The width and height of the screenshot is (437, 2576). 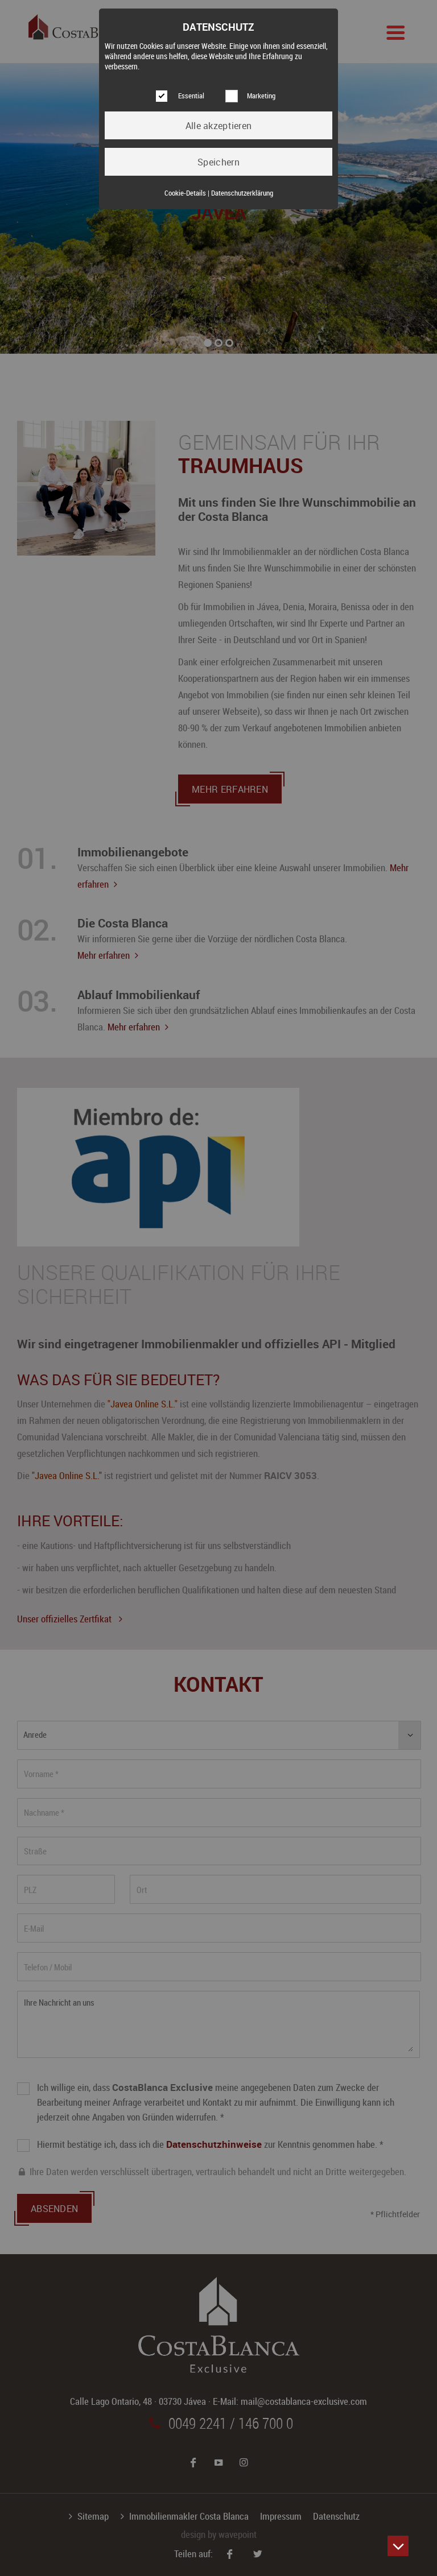 I want to click on Marketing, so click(x=261, y=96).